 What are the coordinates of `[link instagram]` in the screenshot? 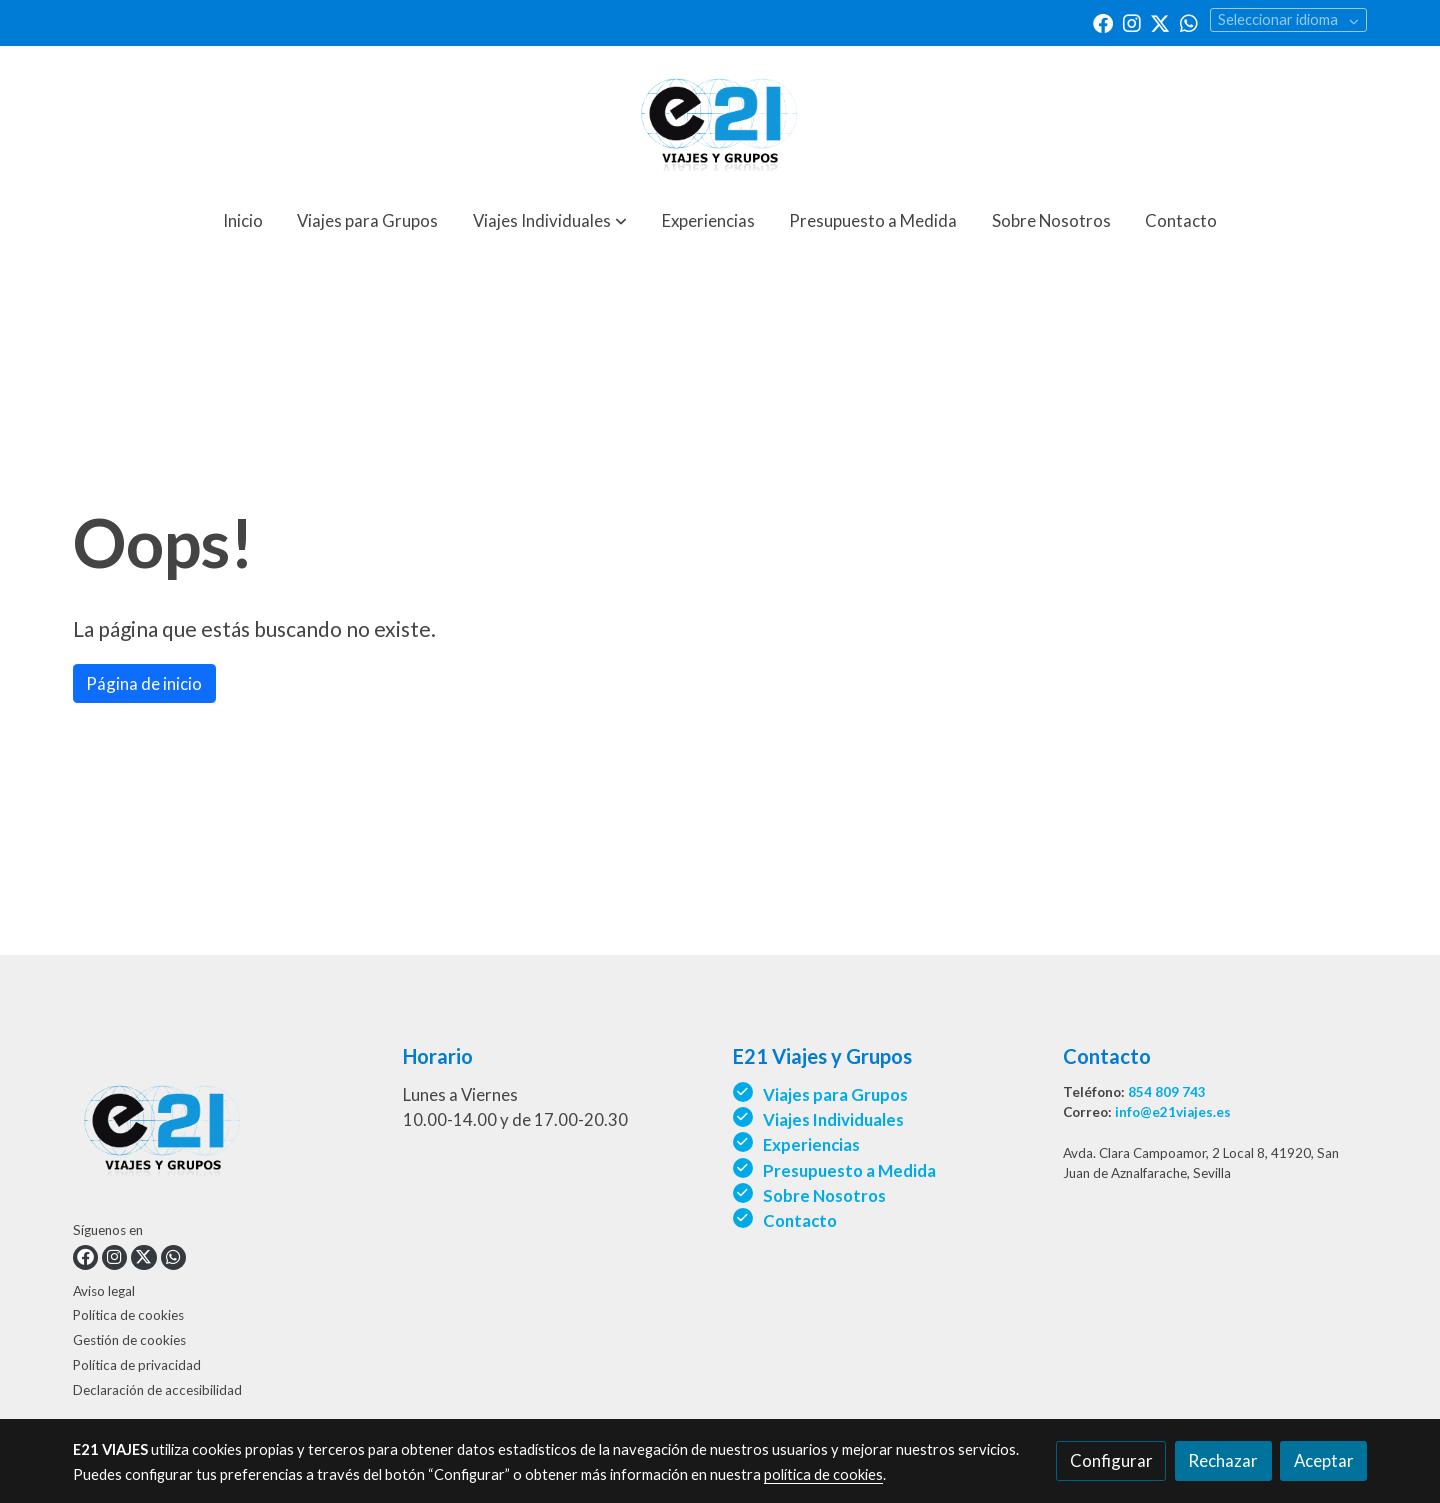 It's located at (1132, 22).